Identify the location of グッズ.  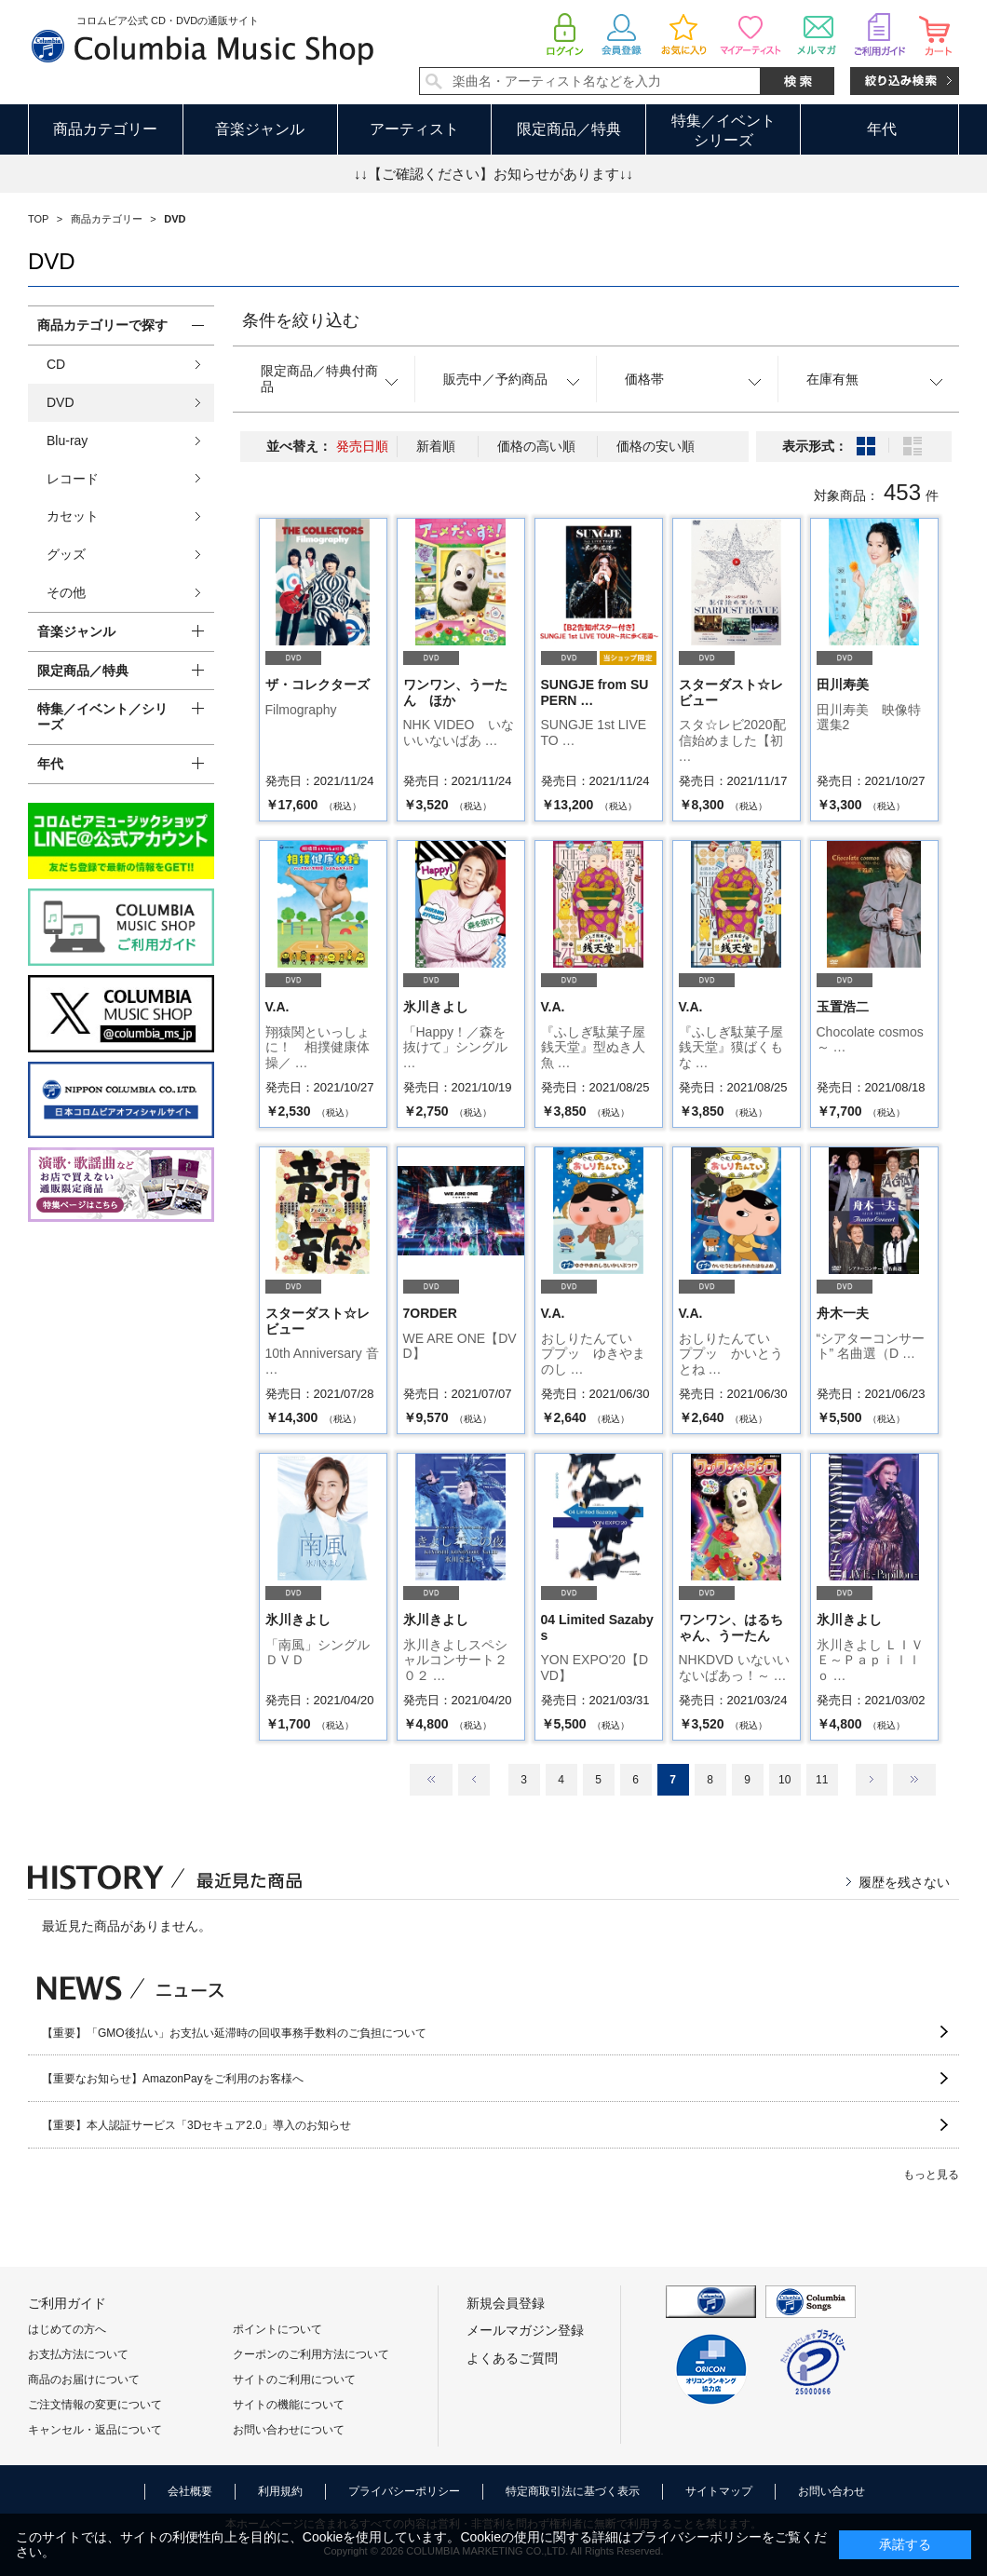
(66, 554).